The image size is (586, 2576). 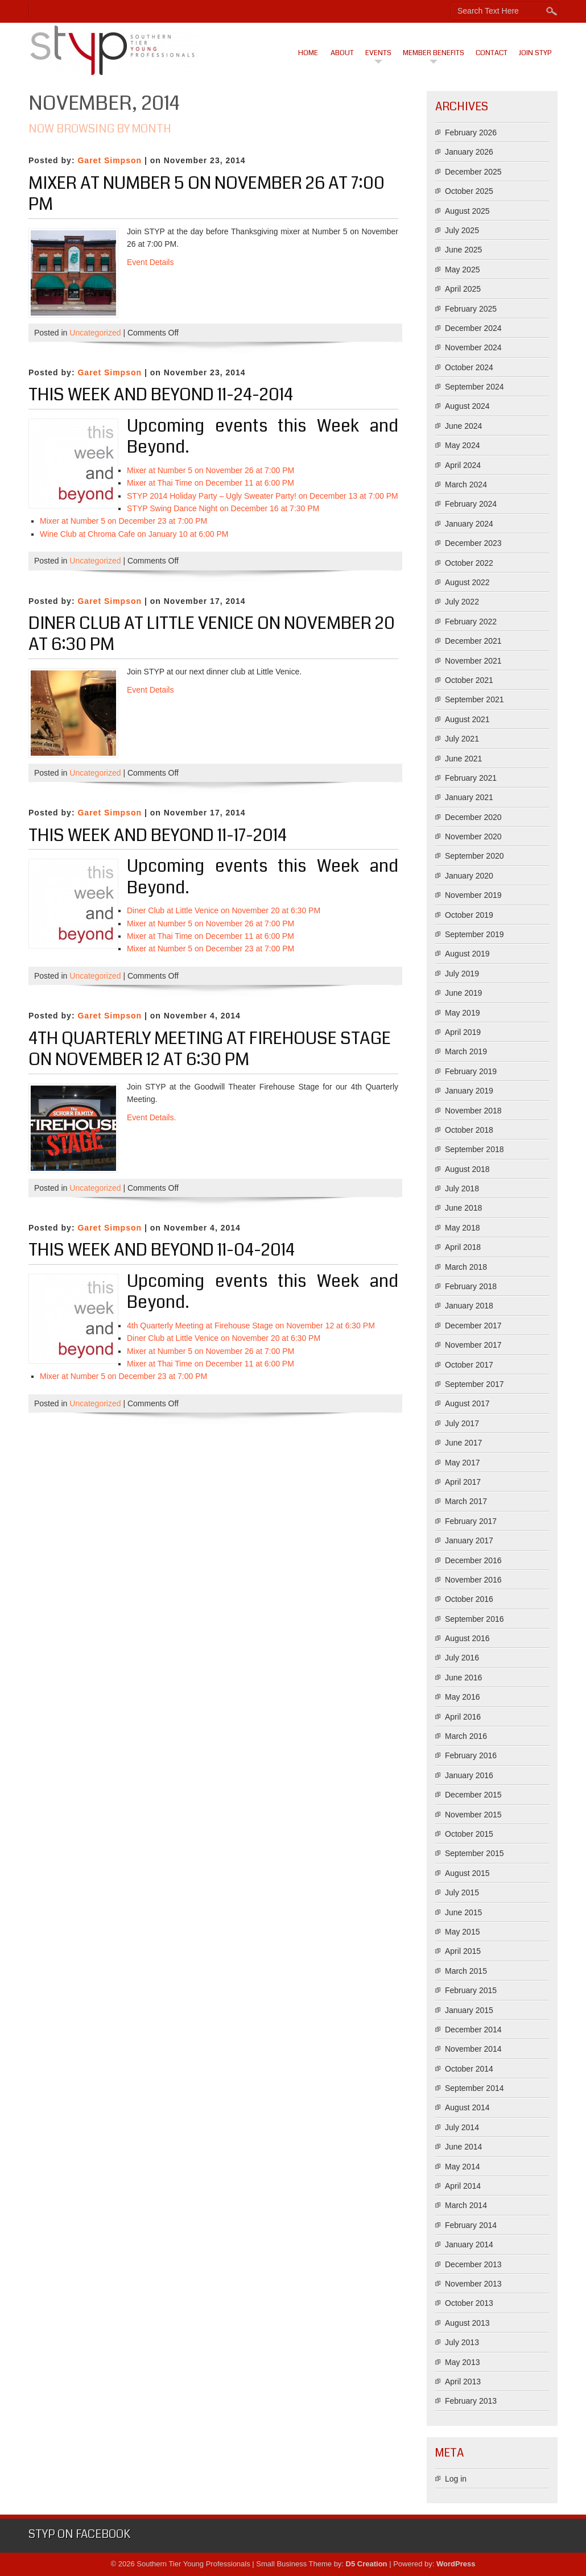 I want to click on Mixer at Number 5 on November 26 at 7:00 PM, so click(x=206, y=194).